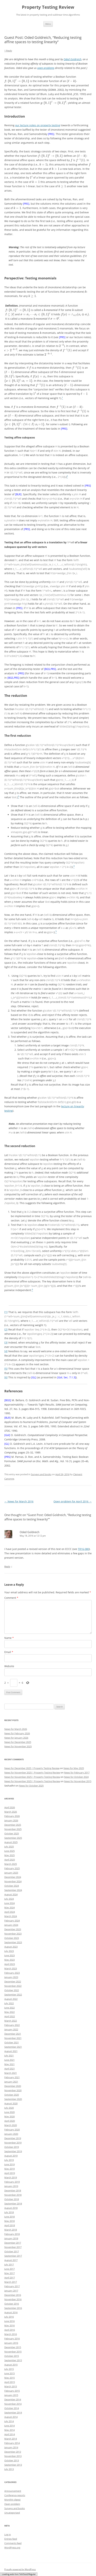  What do you see at coordinates (12, 2033) in the screenshot?
I see `December 2021` at bounding box center [12, 2033].